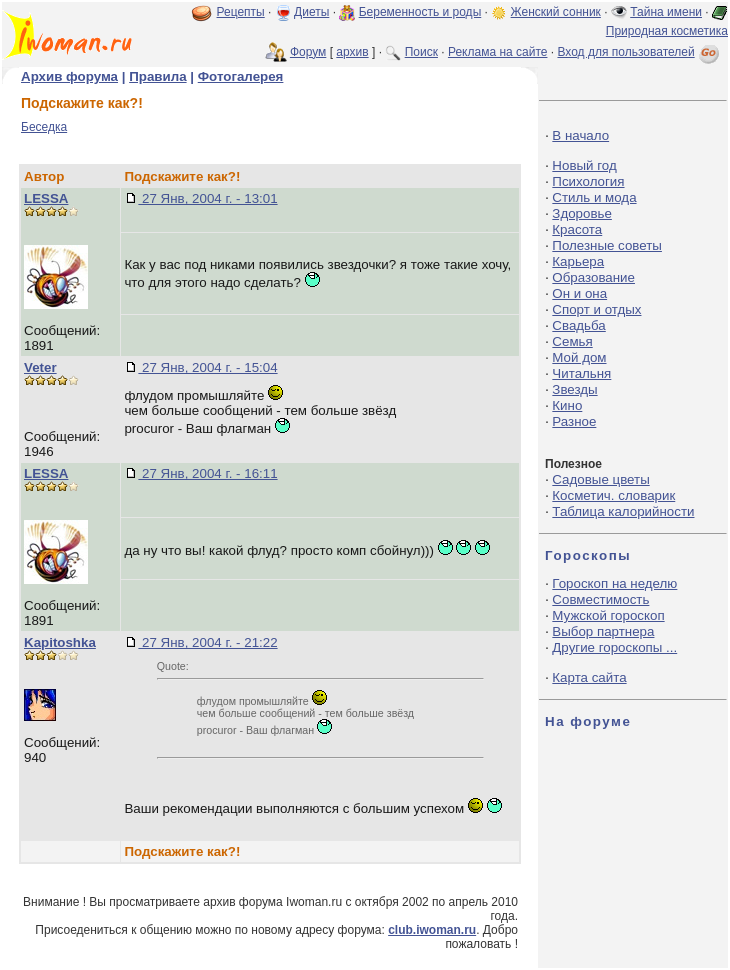 The height and width of the screenshot is (970, 730). What do you see at coordinates (241, 12) in the screenshot?
I see `Рецепты` at bounding box center [241, 12].